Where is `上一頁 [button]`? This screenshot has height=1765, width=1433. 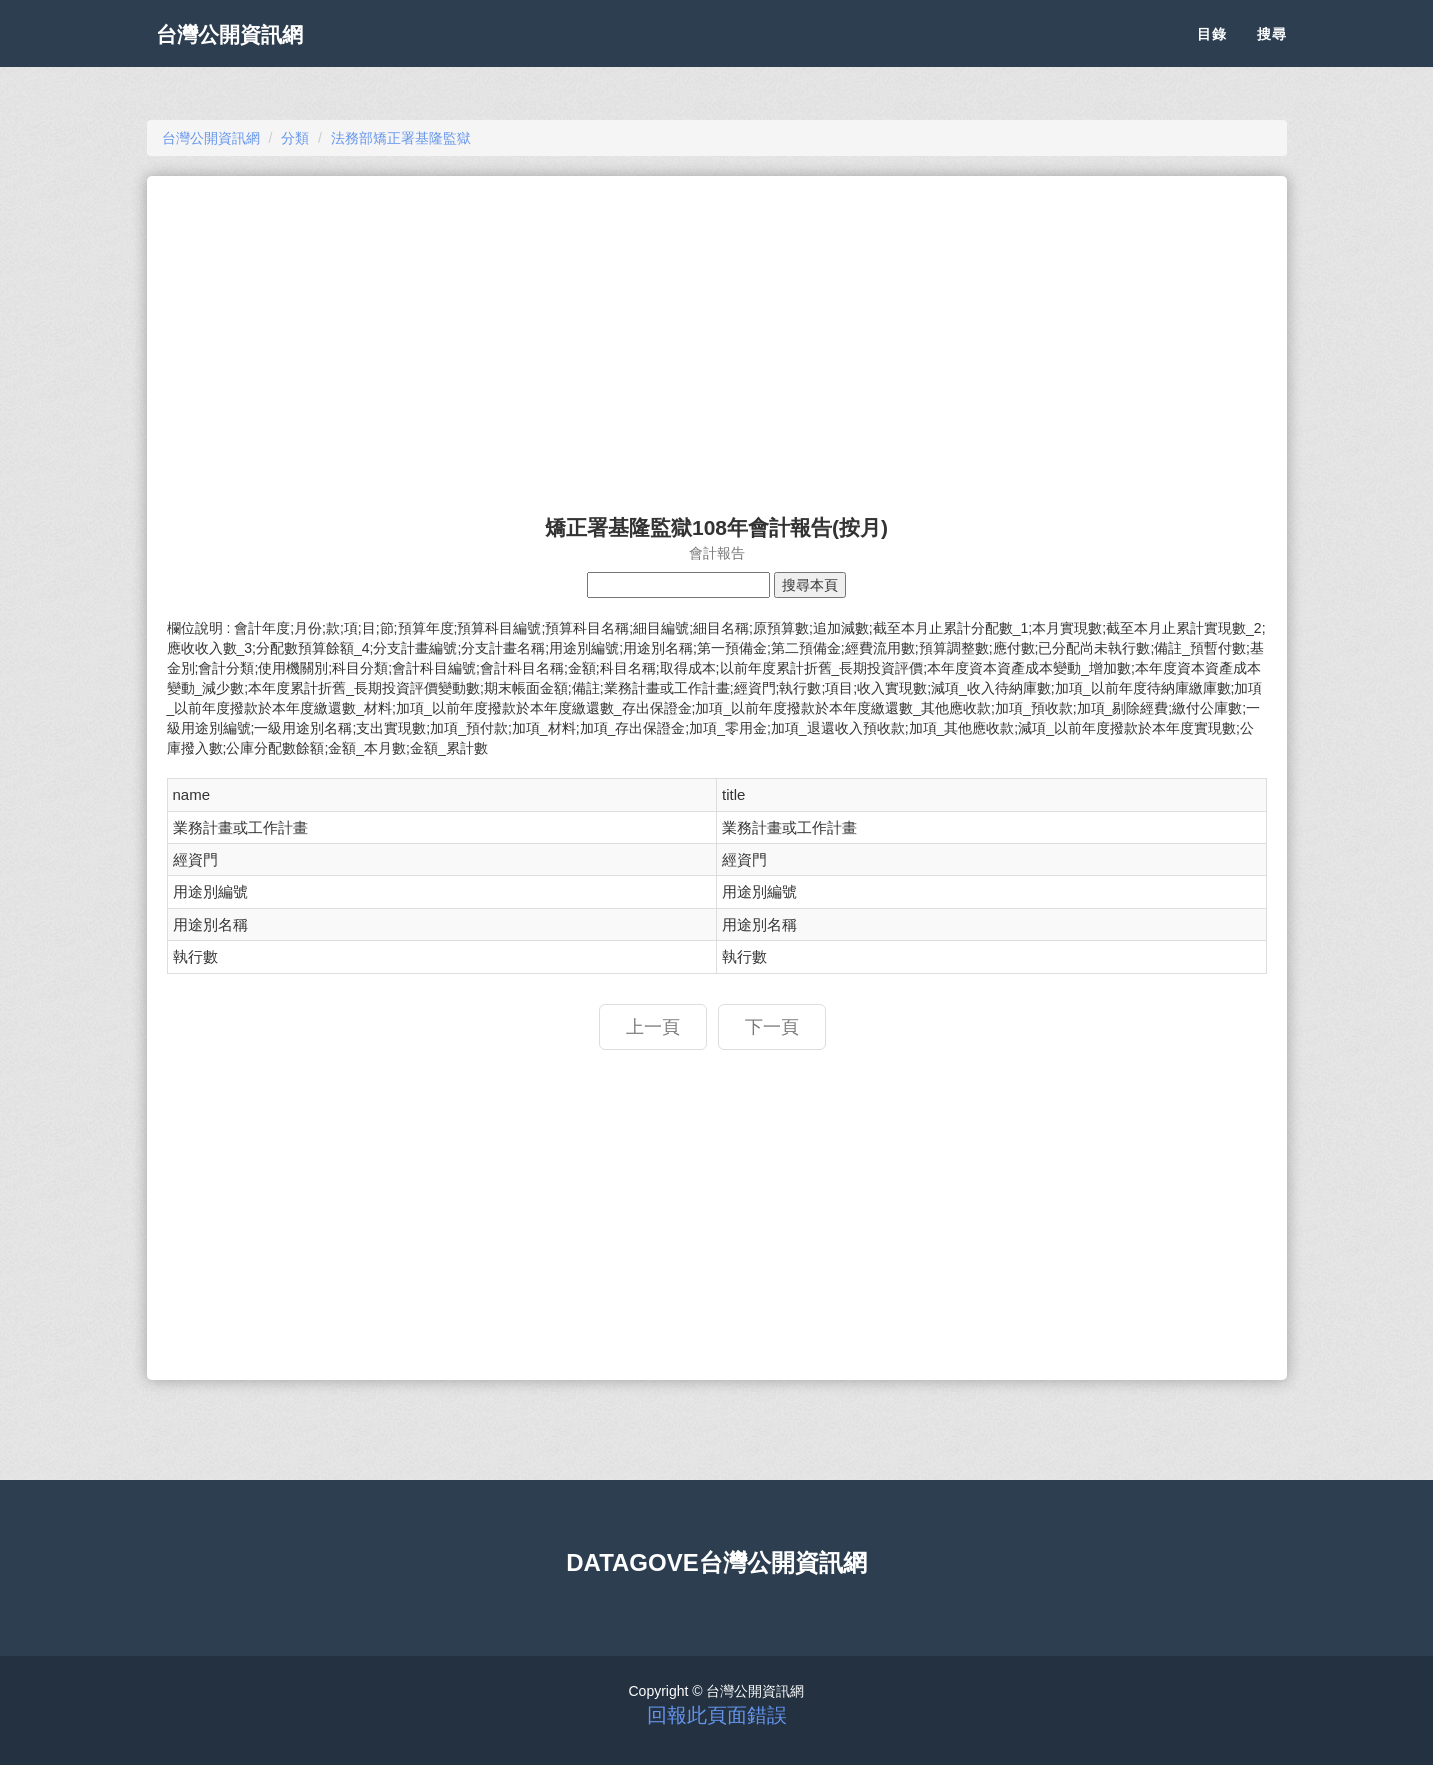
上一頁 [button] is located at coordinates (653, 1027).